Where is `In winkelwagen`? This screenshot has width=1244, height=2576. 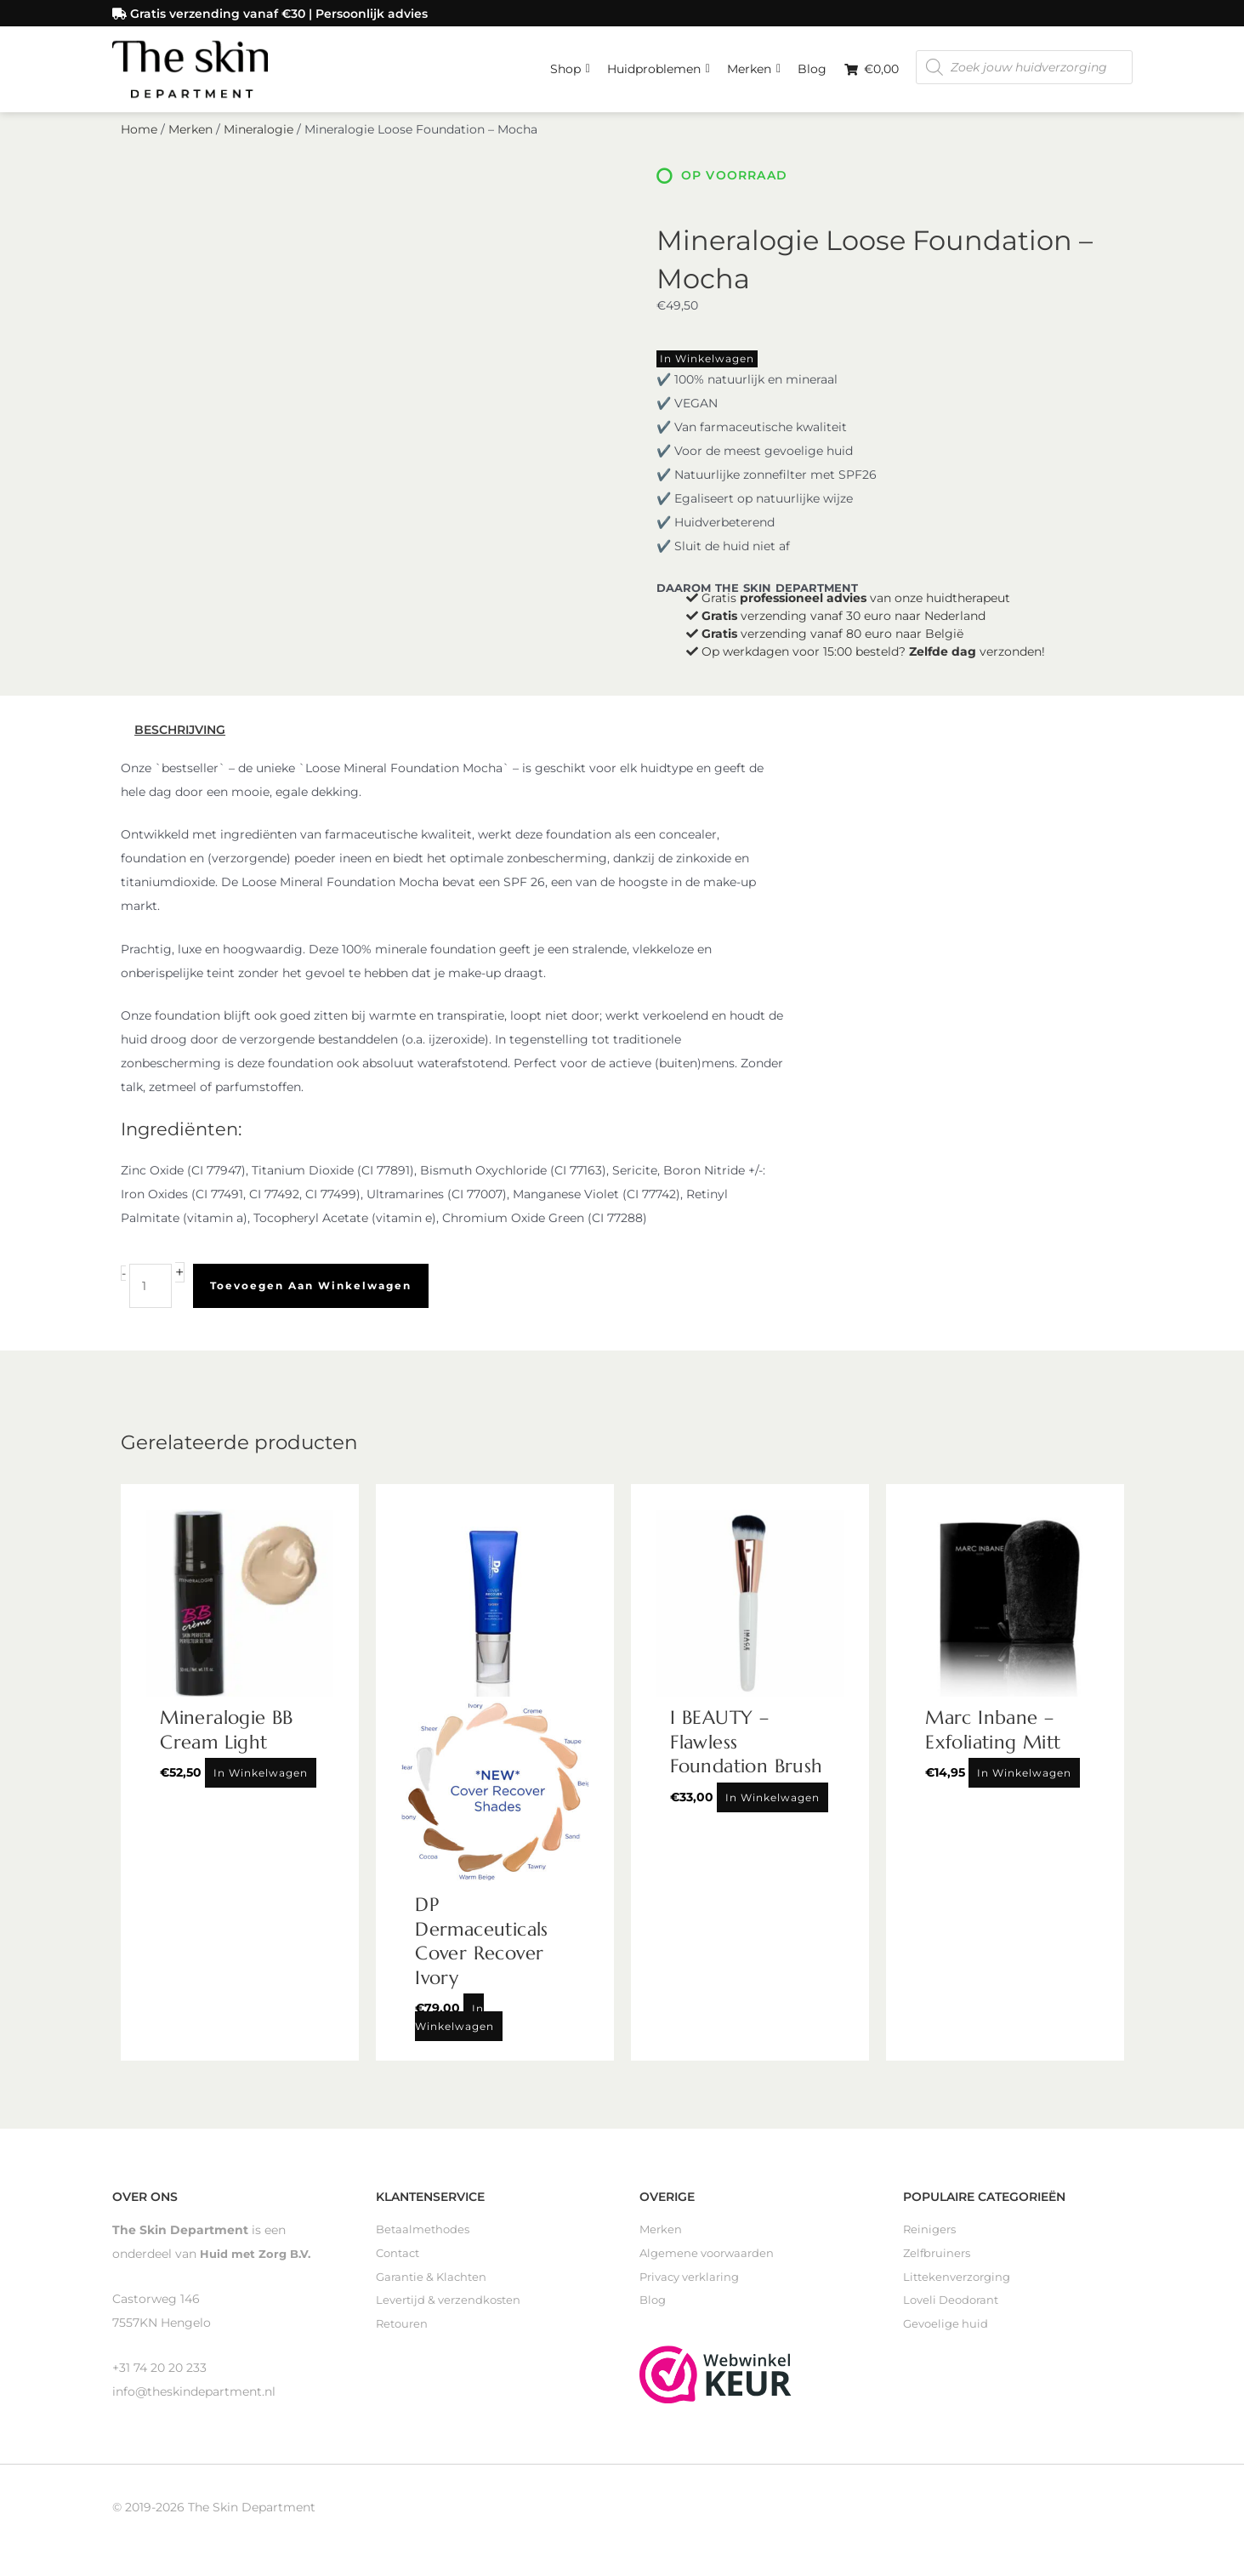 In winkelwagen is located at coordinates (707, 363).